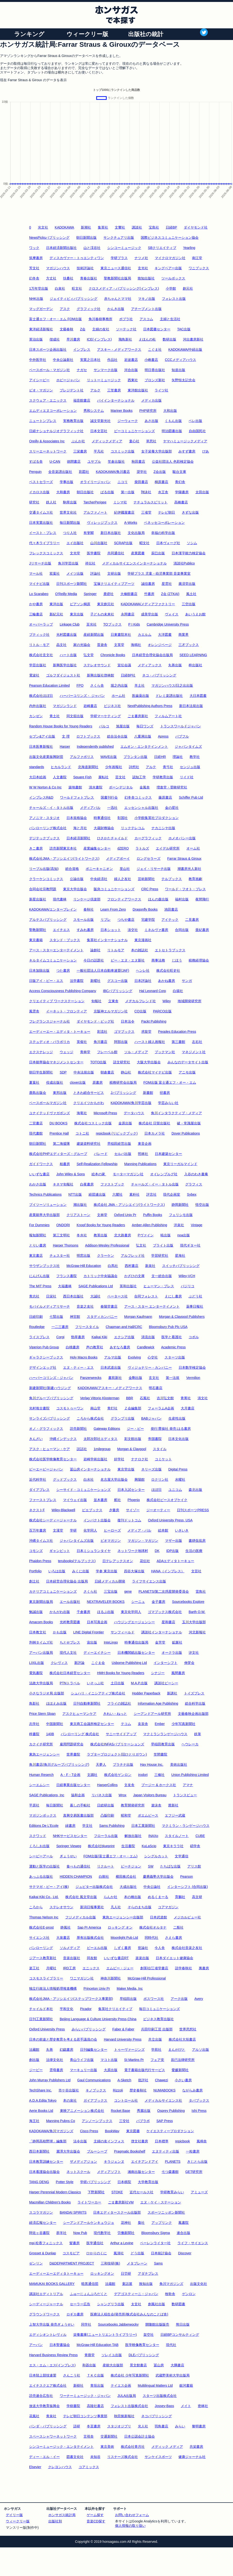 The height and width of the screenshot is (2576, 233). I want to click on 毎日コミュニケーションズ, so click(159, 2009).